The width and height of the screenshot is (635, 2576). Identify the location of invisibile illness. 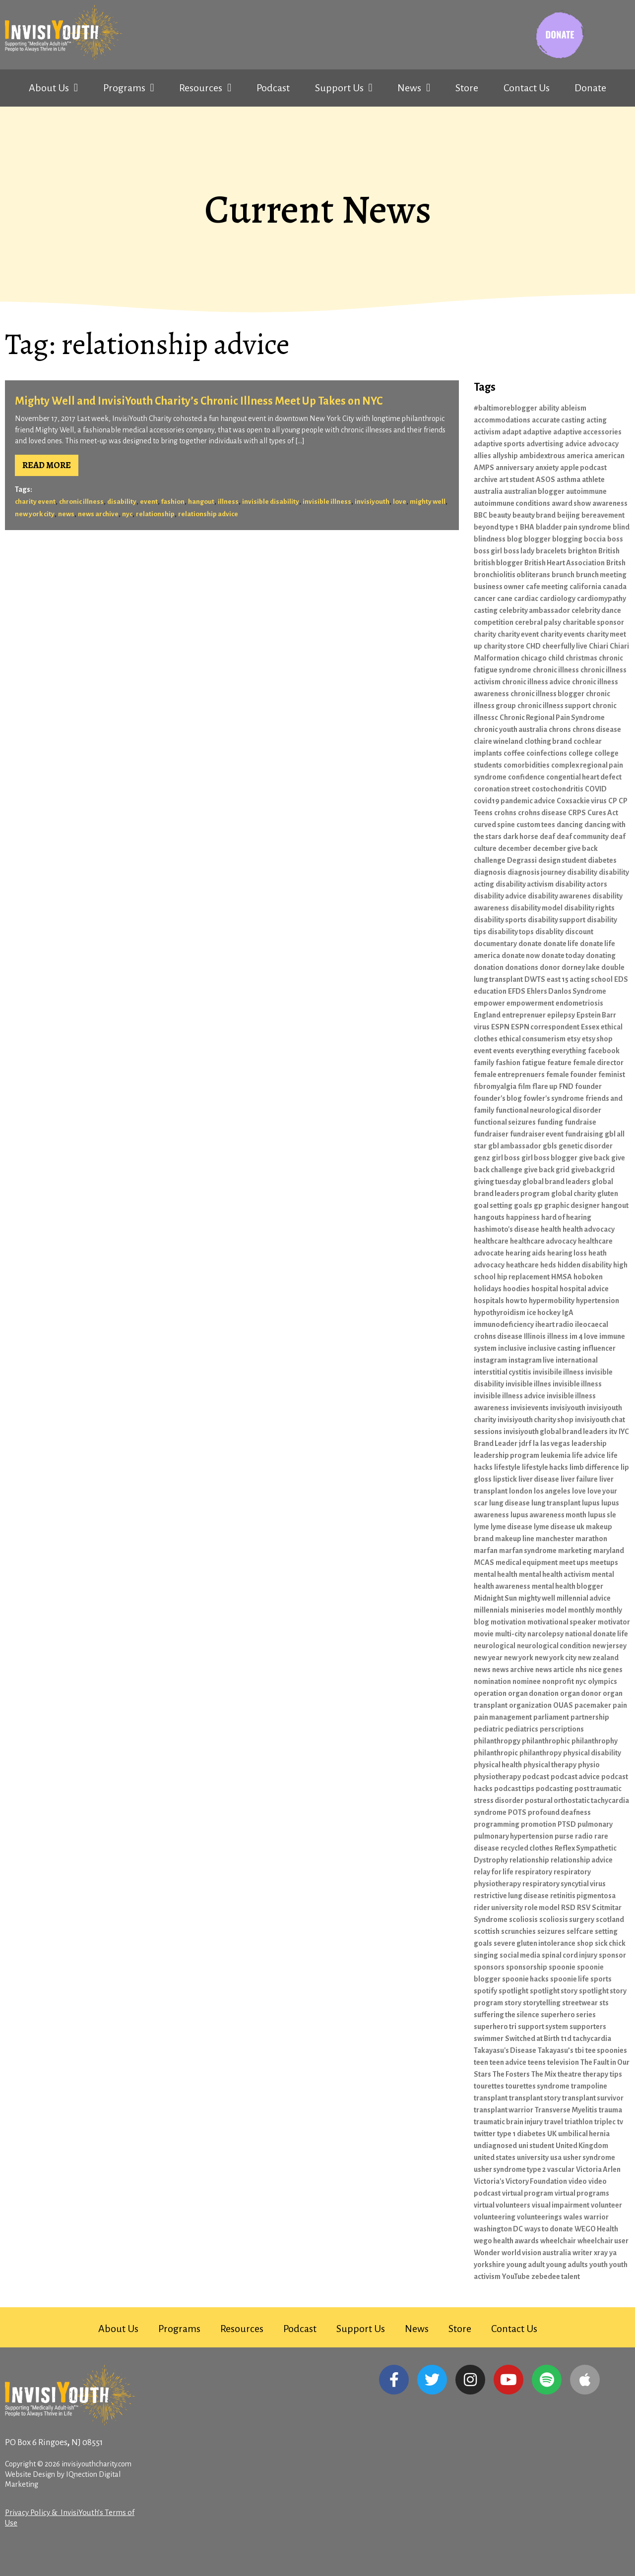
(558, 1372).